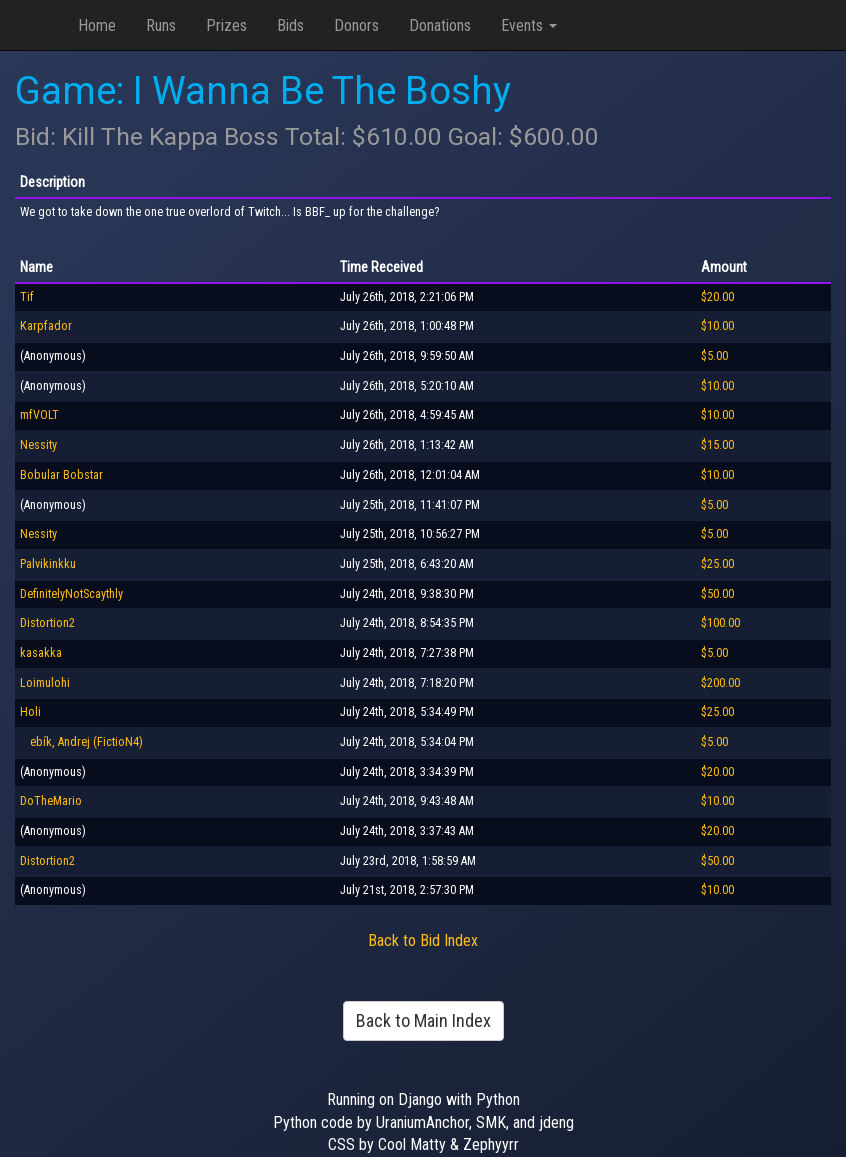 The height and width of the screenshot is (1157, 846). Describe the element at coordinates (529, 25) in the screenshot. I see `Events [button]` at that location.